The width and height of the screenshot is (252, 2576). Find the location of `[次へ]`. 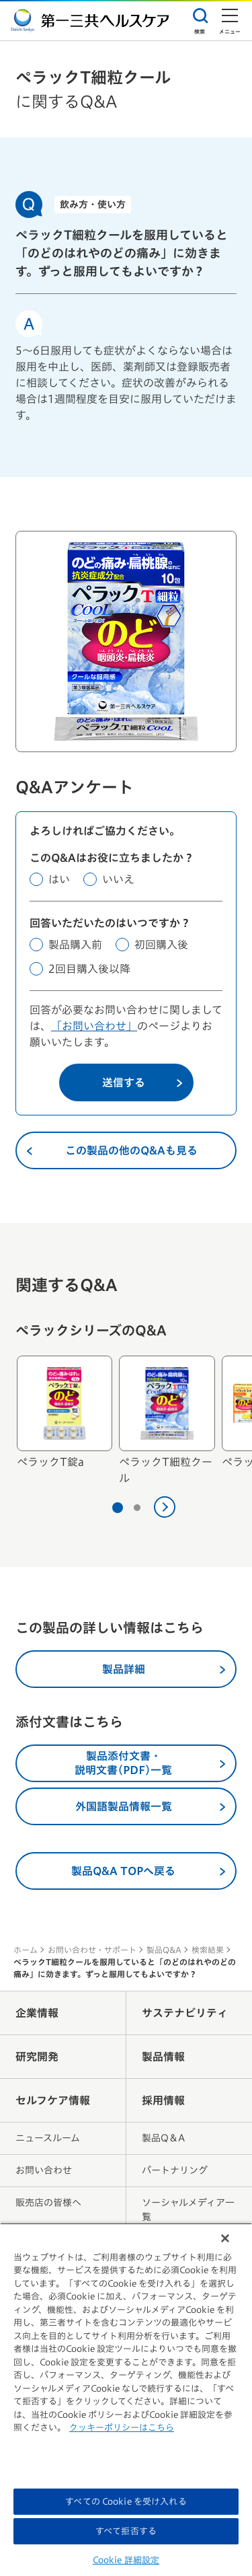

[次へ] is located at coordinates (164, 1507).